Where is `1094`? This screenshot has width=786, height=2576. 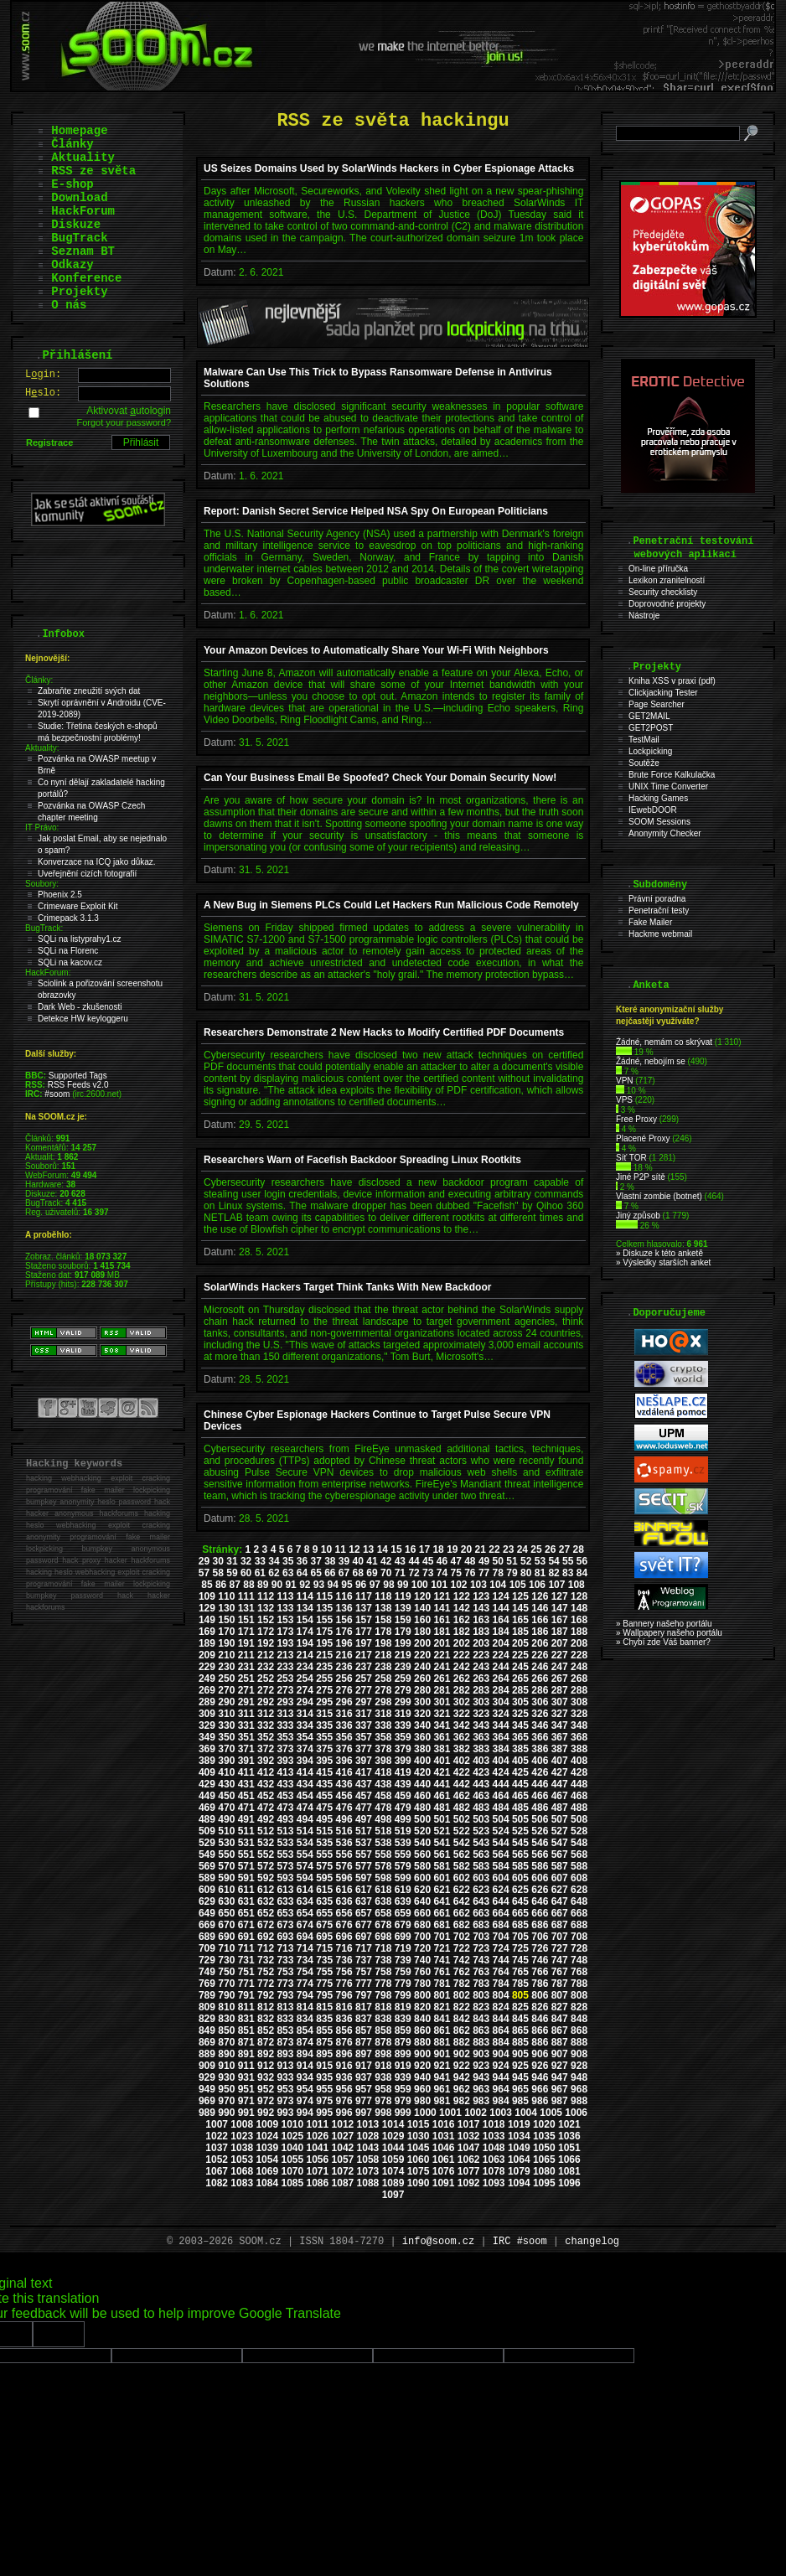 1094 is located at coordinates (519, 2183).